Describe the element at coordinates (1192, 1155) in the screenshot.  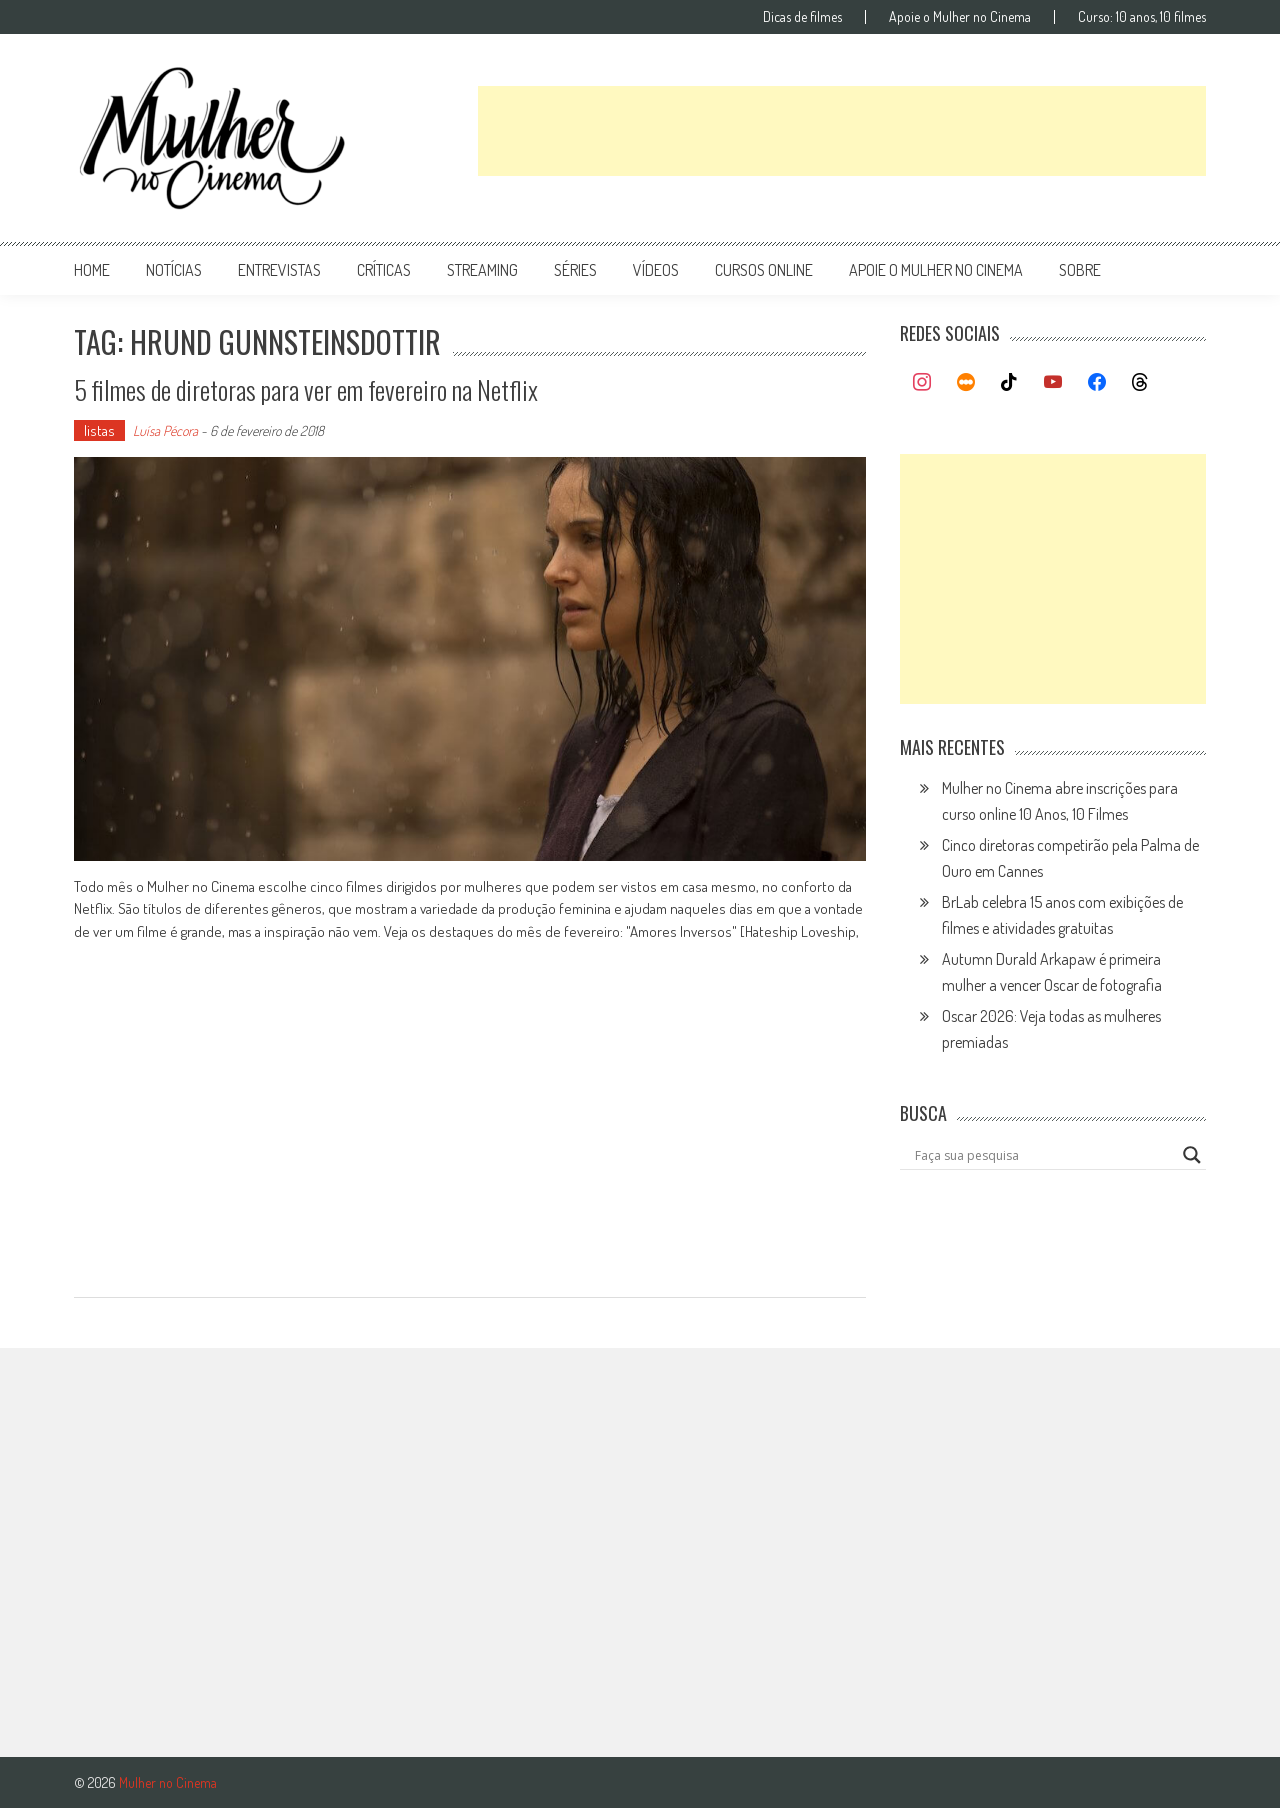
I see `[Search magnifier button]` at that location.